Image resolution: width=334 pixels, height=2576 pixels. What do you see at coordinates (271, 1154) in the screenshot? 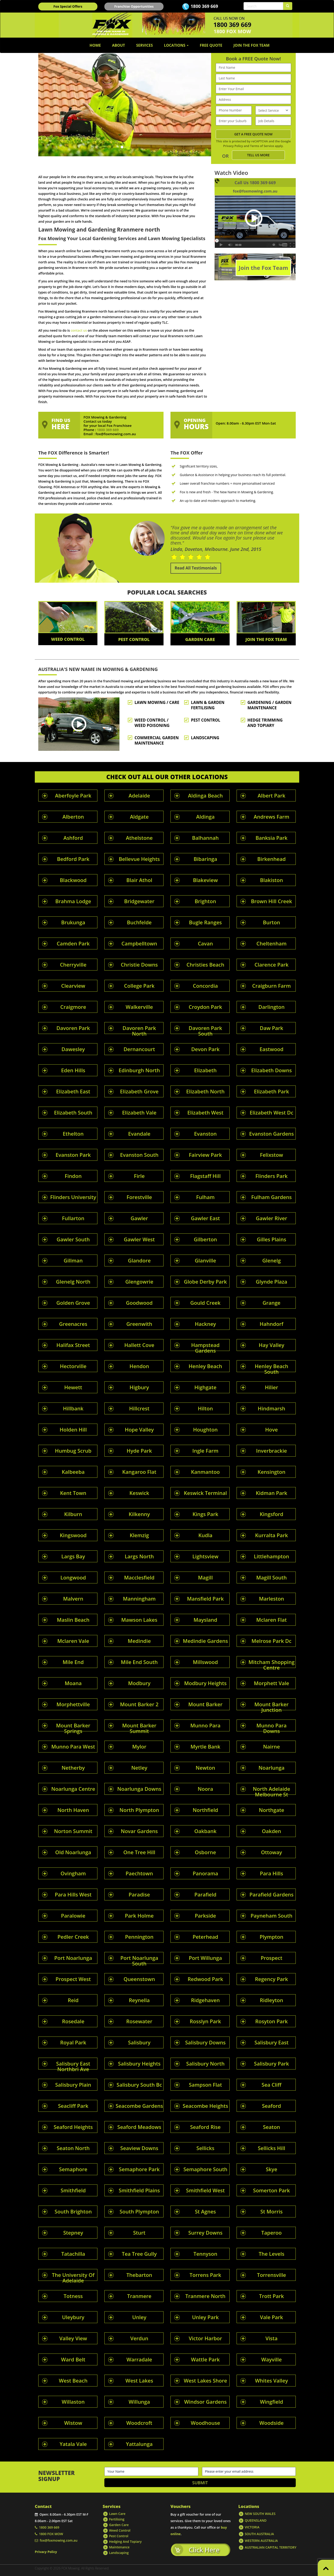
I see `Felixstow` at bounding box center [271, 1154].